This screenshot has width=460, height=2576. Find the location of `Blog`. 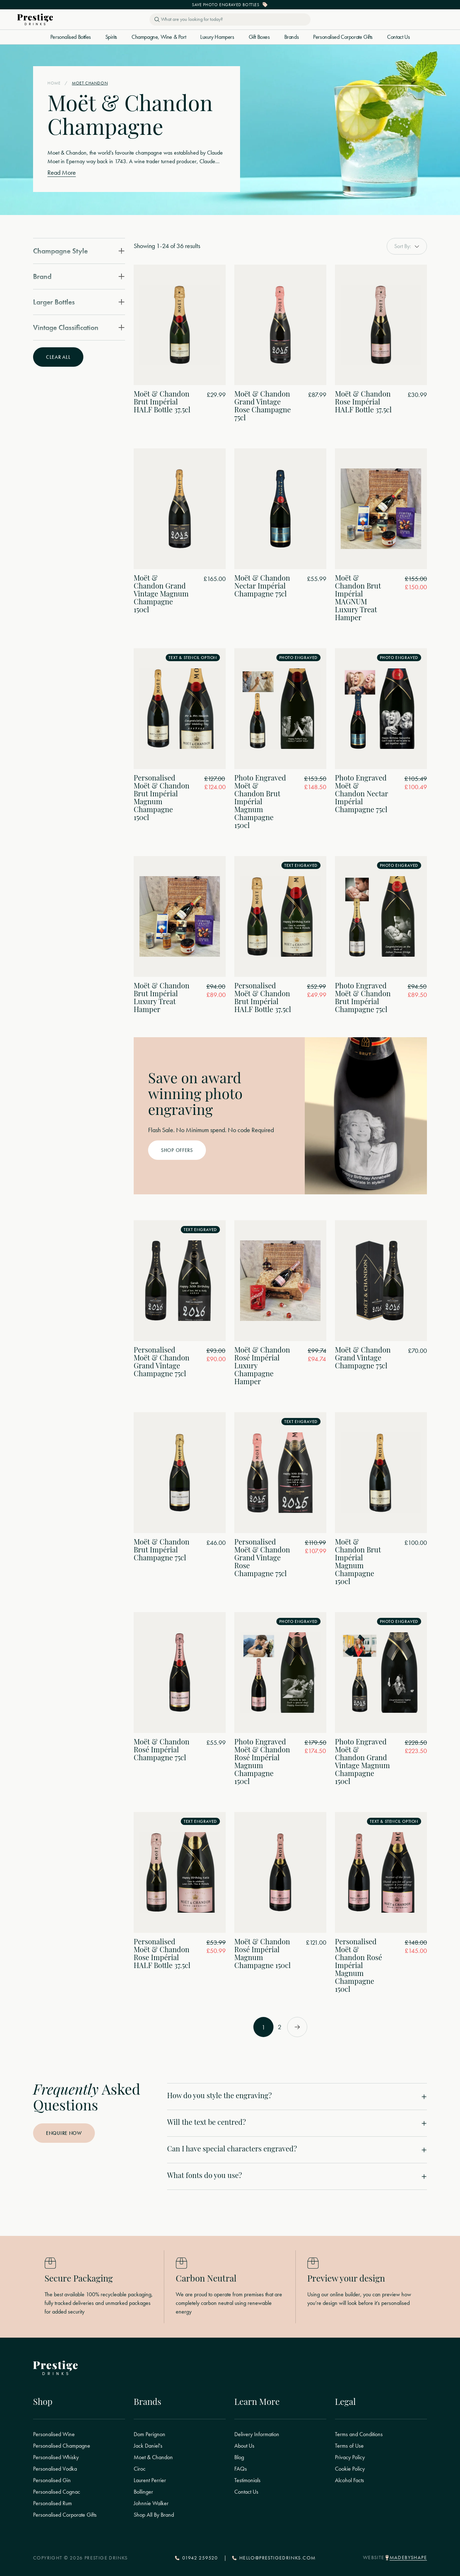

Blog is located at coordinates (239, 2457).